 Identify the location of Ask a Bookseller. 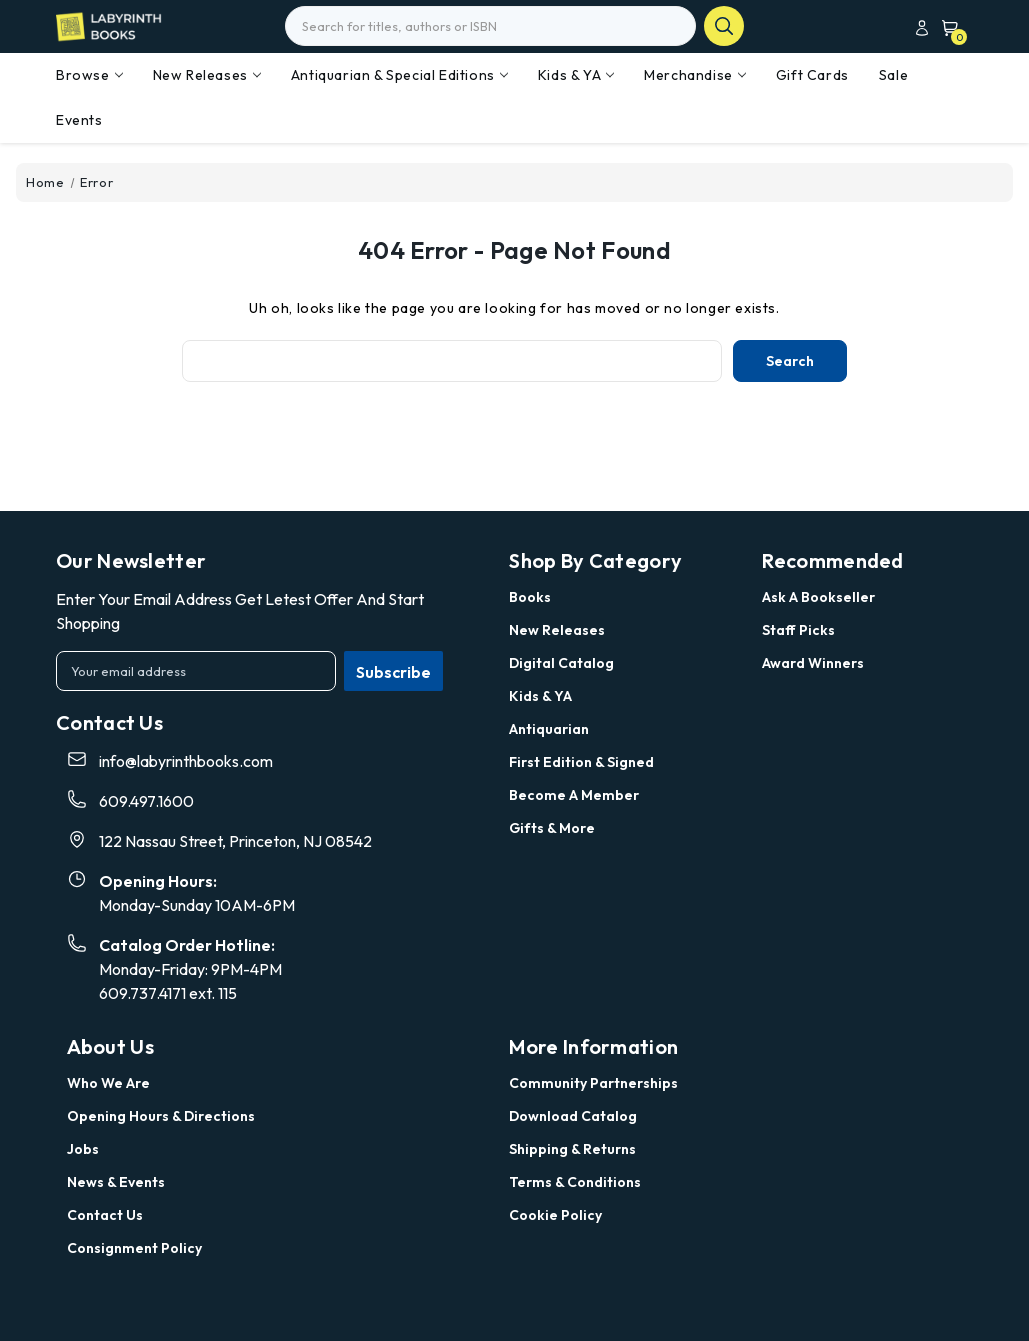
(818, 597).